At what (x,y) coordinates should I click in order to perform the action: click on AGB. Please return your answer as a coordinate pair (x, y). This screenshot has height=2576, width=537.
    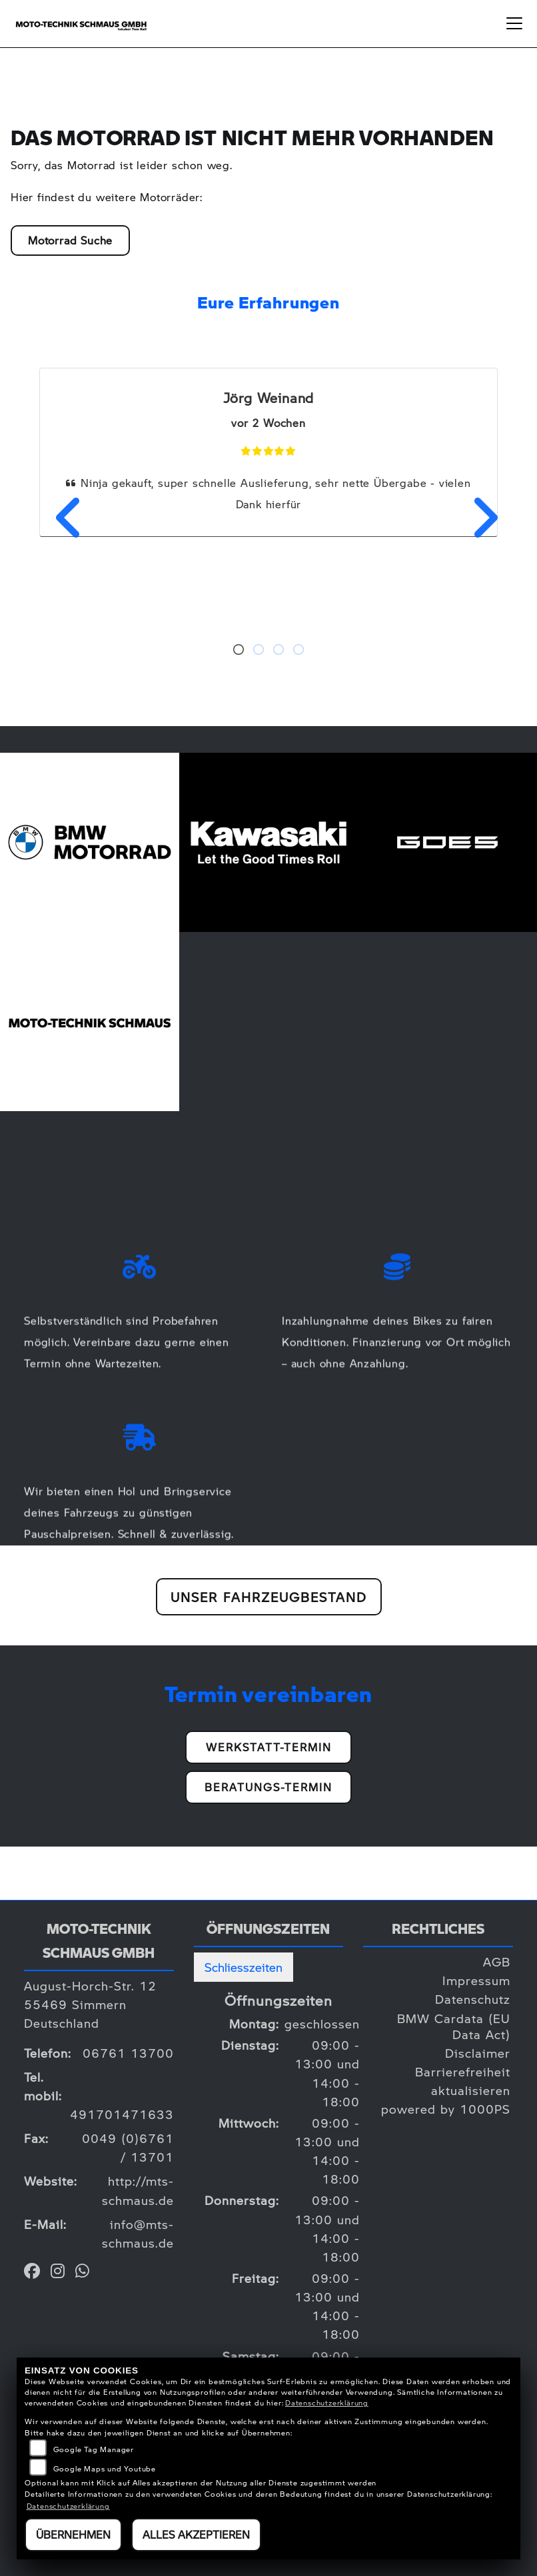
    Looking at the image, I should click on (496, 1961).